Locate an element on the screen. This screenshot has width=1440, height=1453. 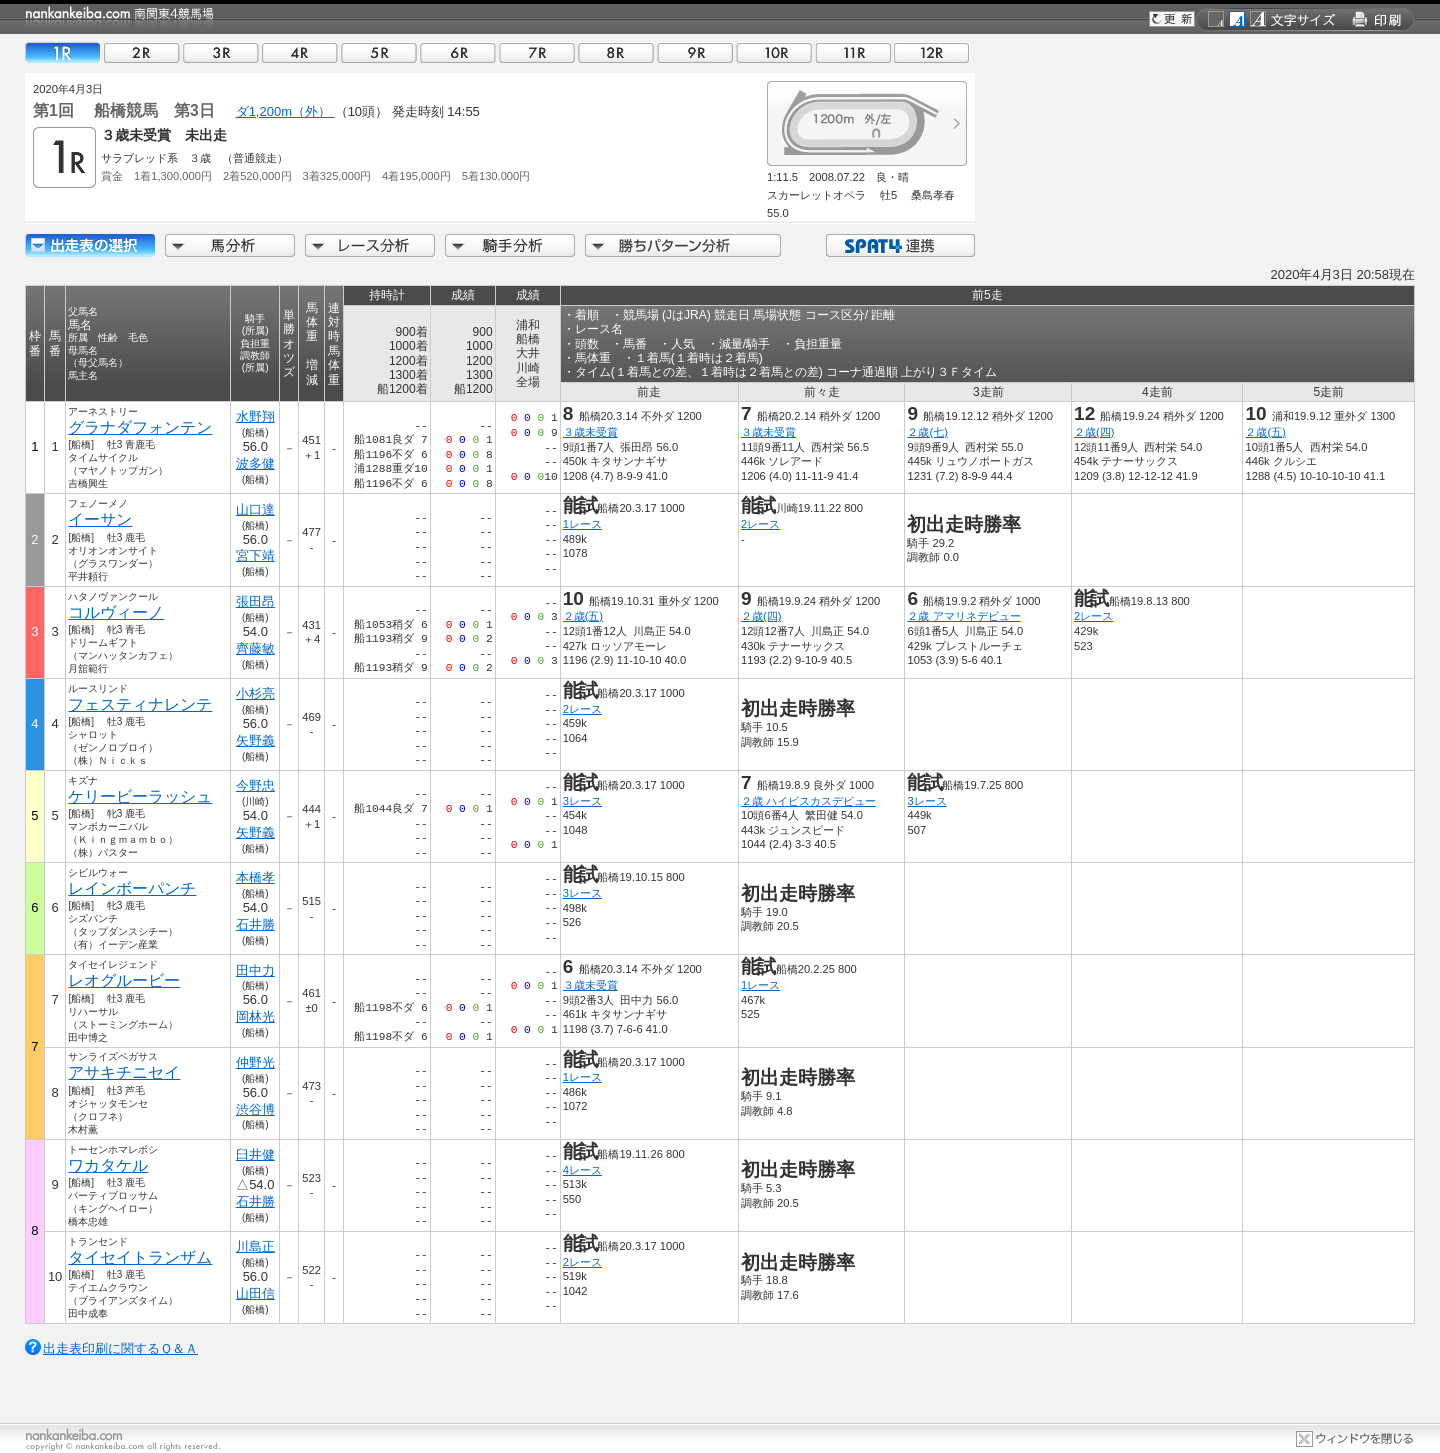
２歳(七) is located at coordinates (927, 432).